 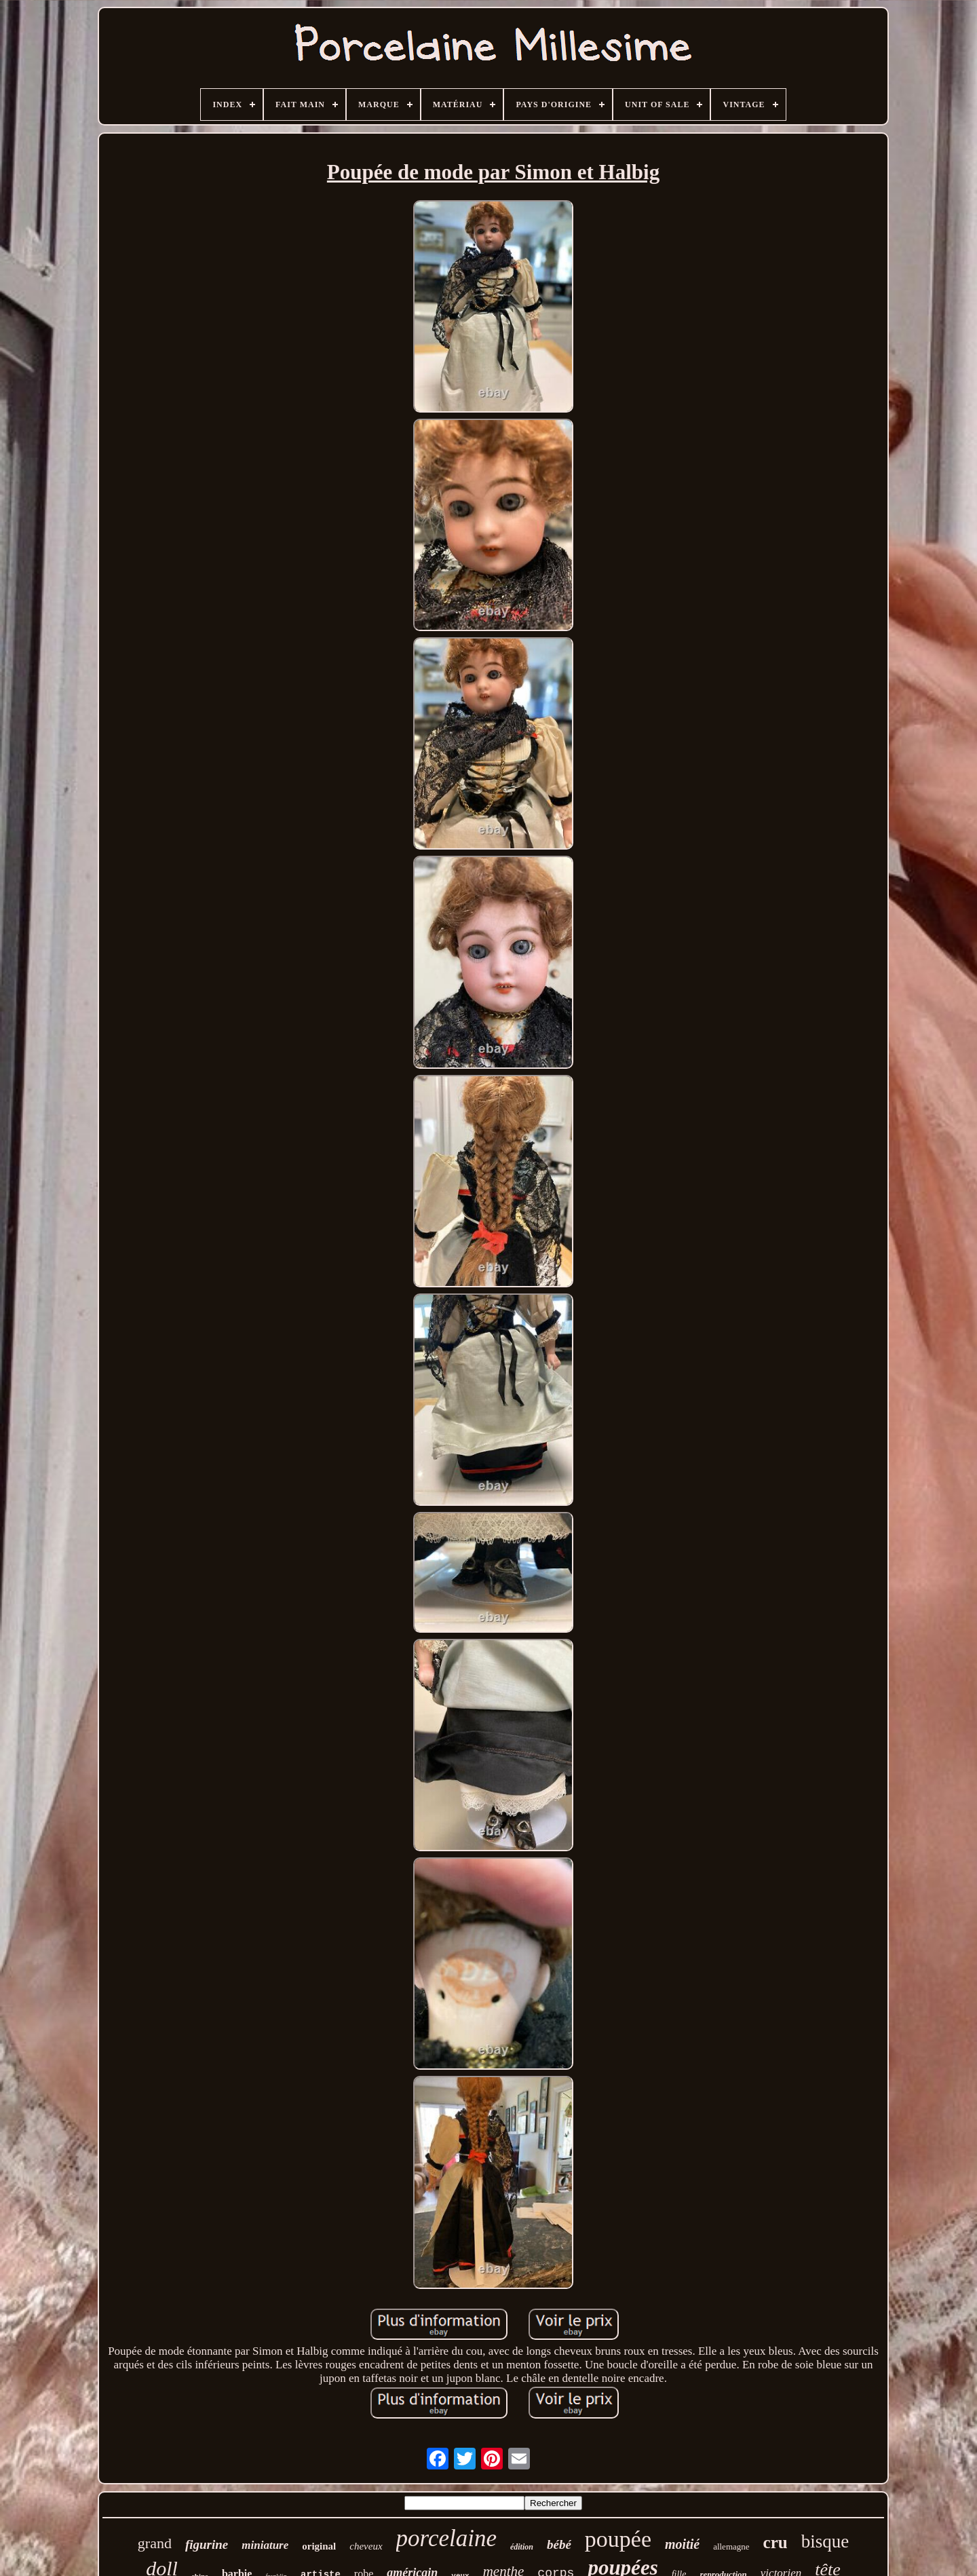 I want to click on bébé, so click(x=559, y=2544).